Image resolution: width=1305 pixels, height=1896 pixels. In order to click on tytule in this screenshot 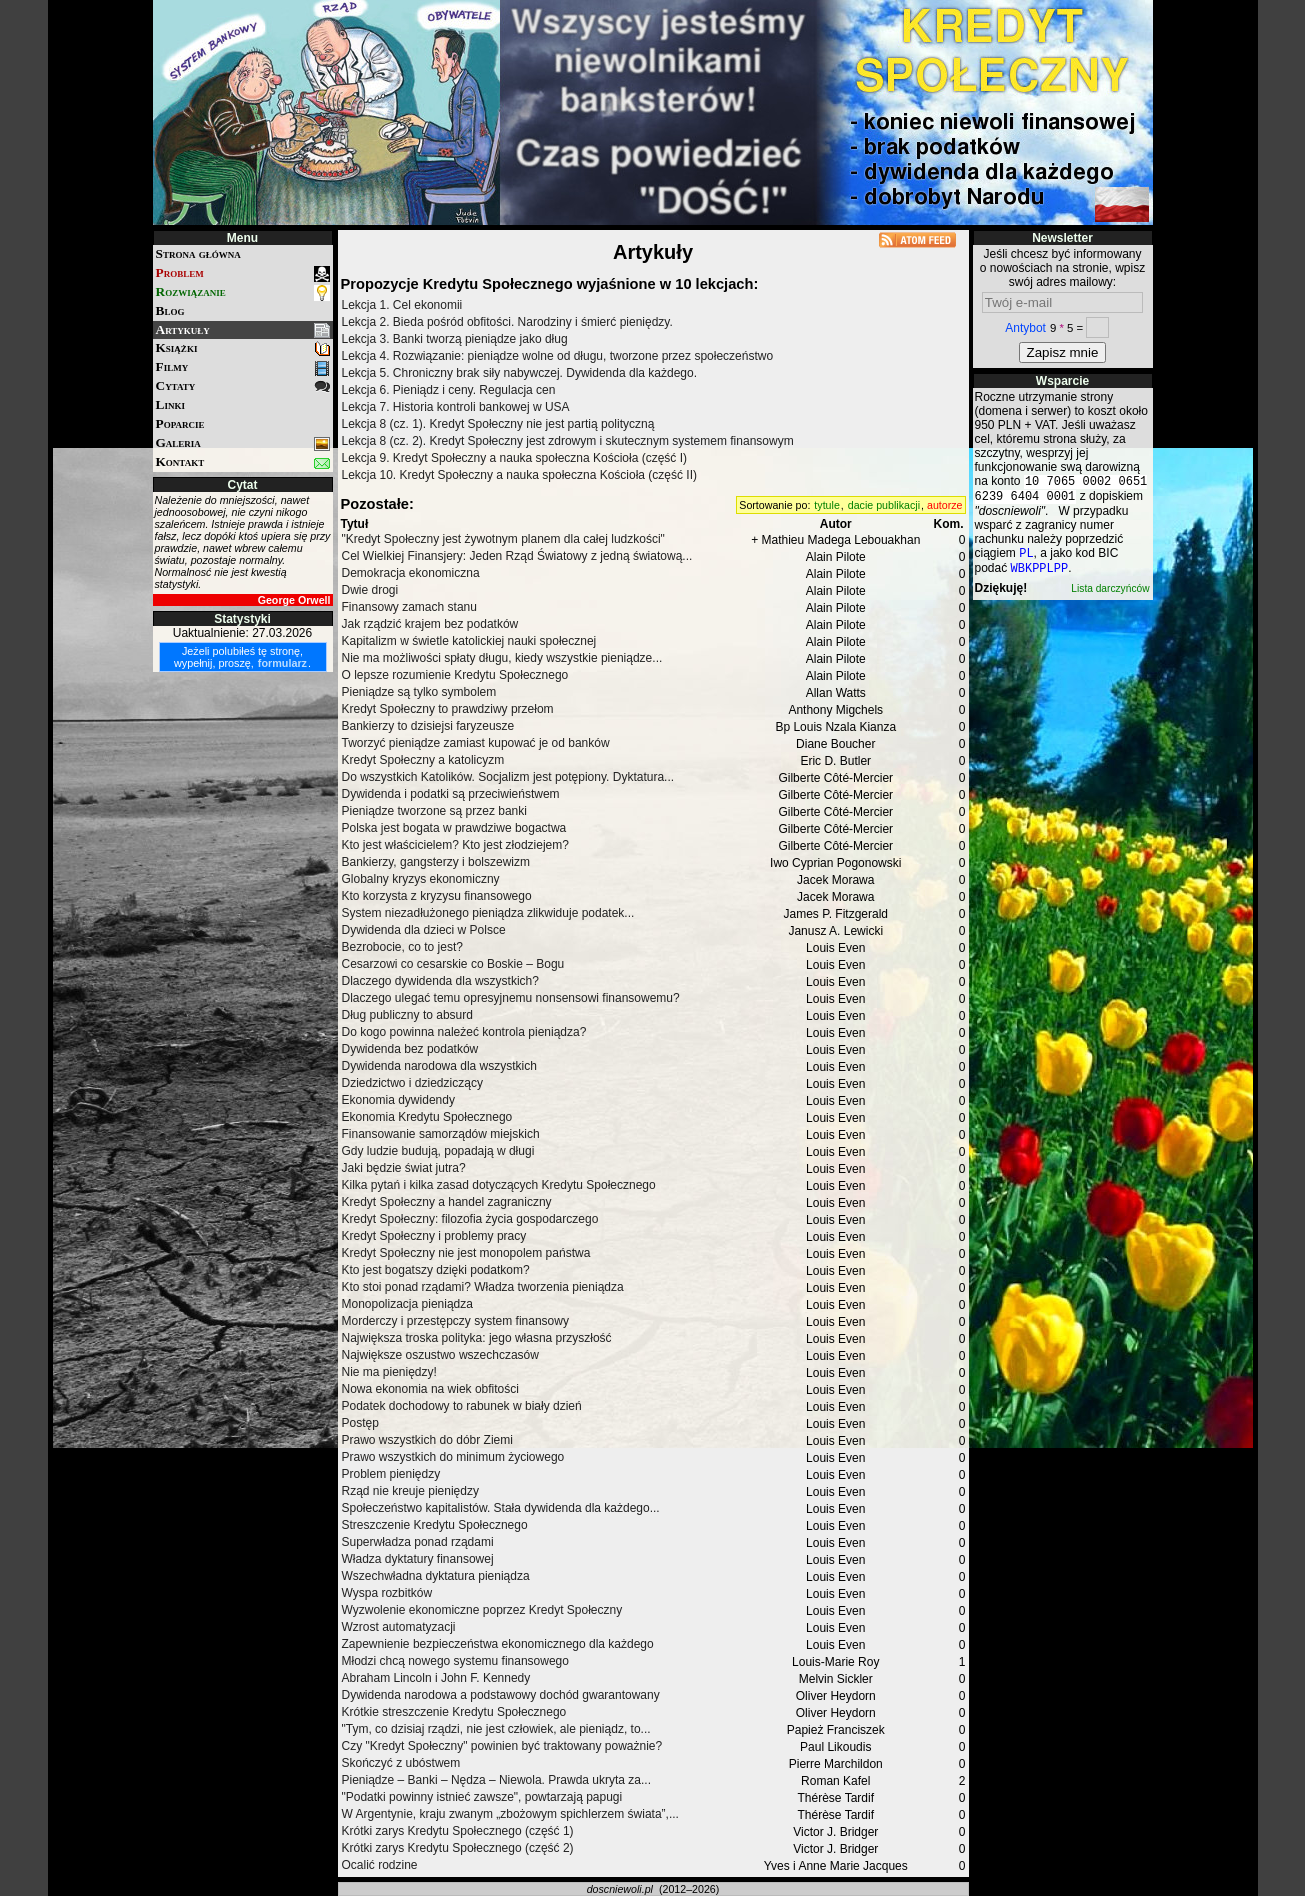, I will do `click(826, 505)`.